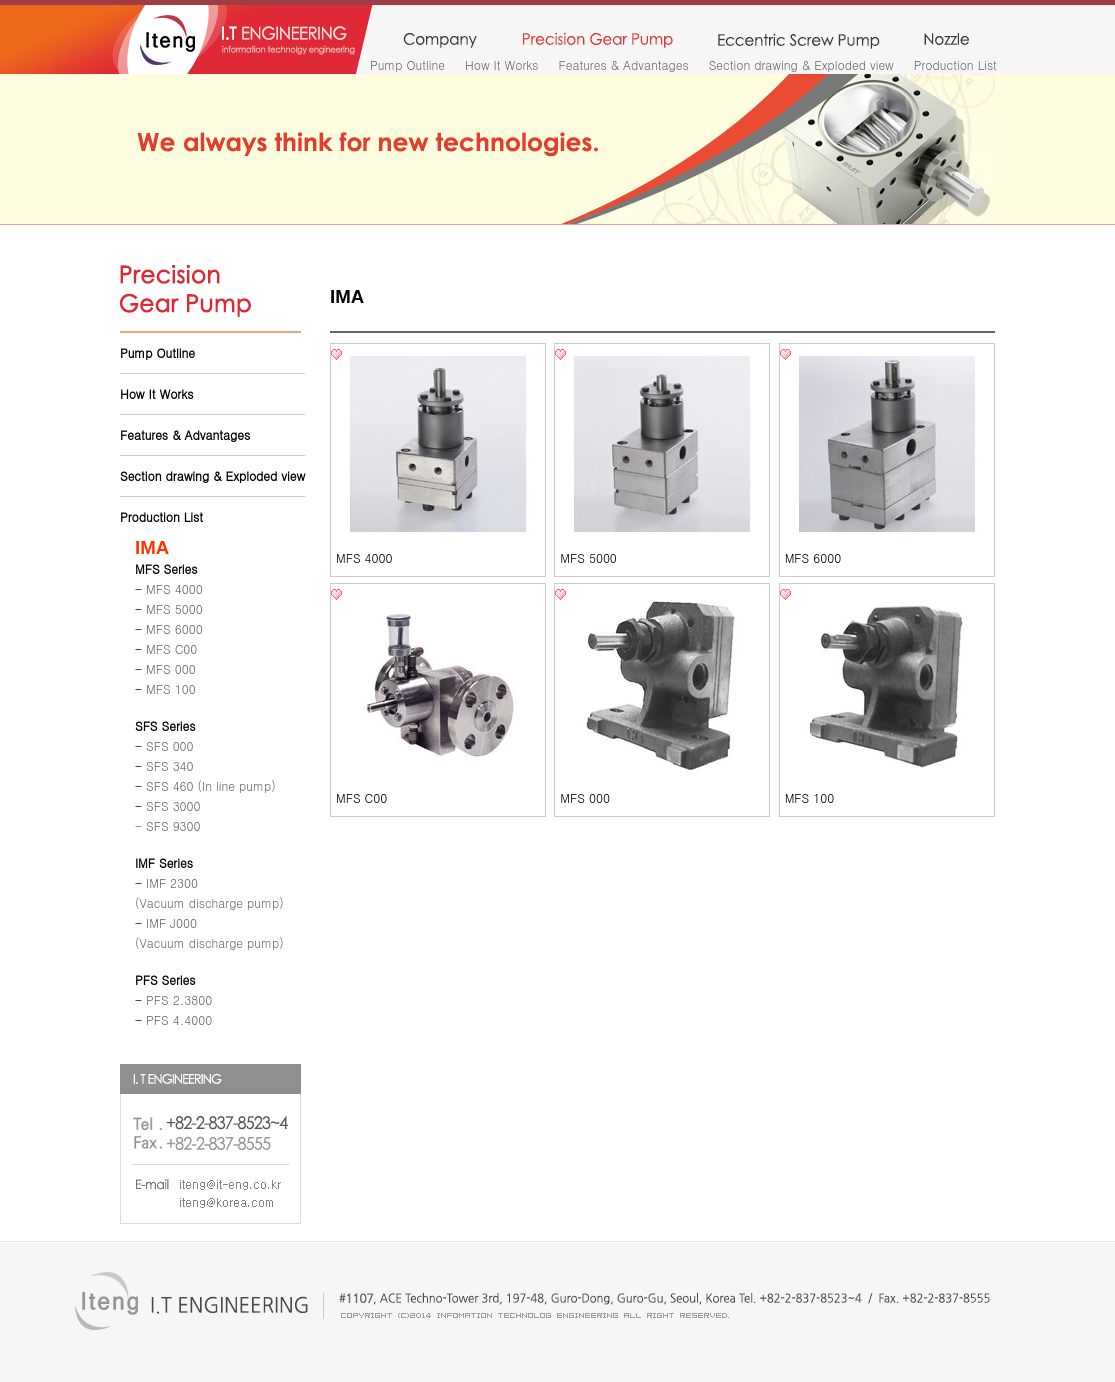 Image resolution: width=1115 pixels, height=1382 pixels. Describe the element at coordinates (813, 557) in the screenshot. I see `MFS 6000` at that location.